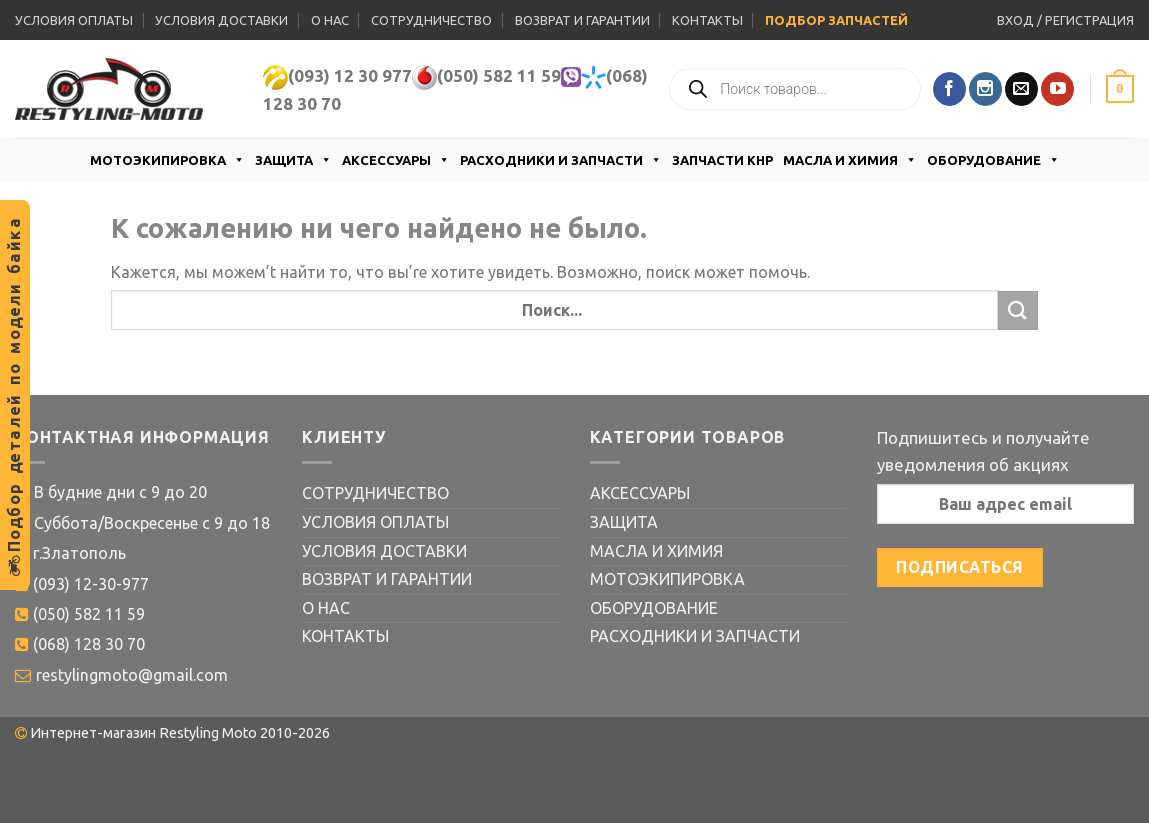 Image resolution: width=1149 pixels, height=823 pixels. I want to click on ЗАПЧАСТИ КНР, so click(722, 160).